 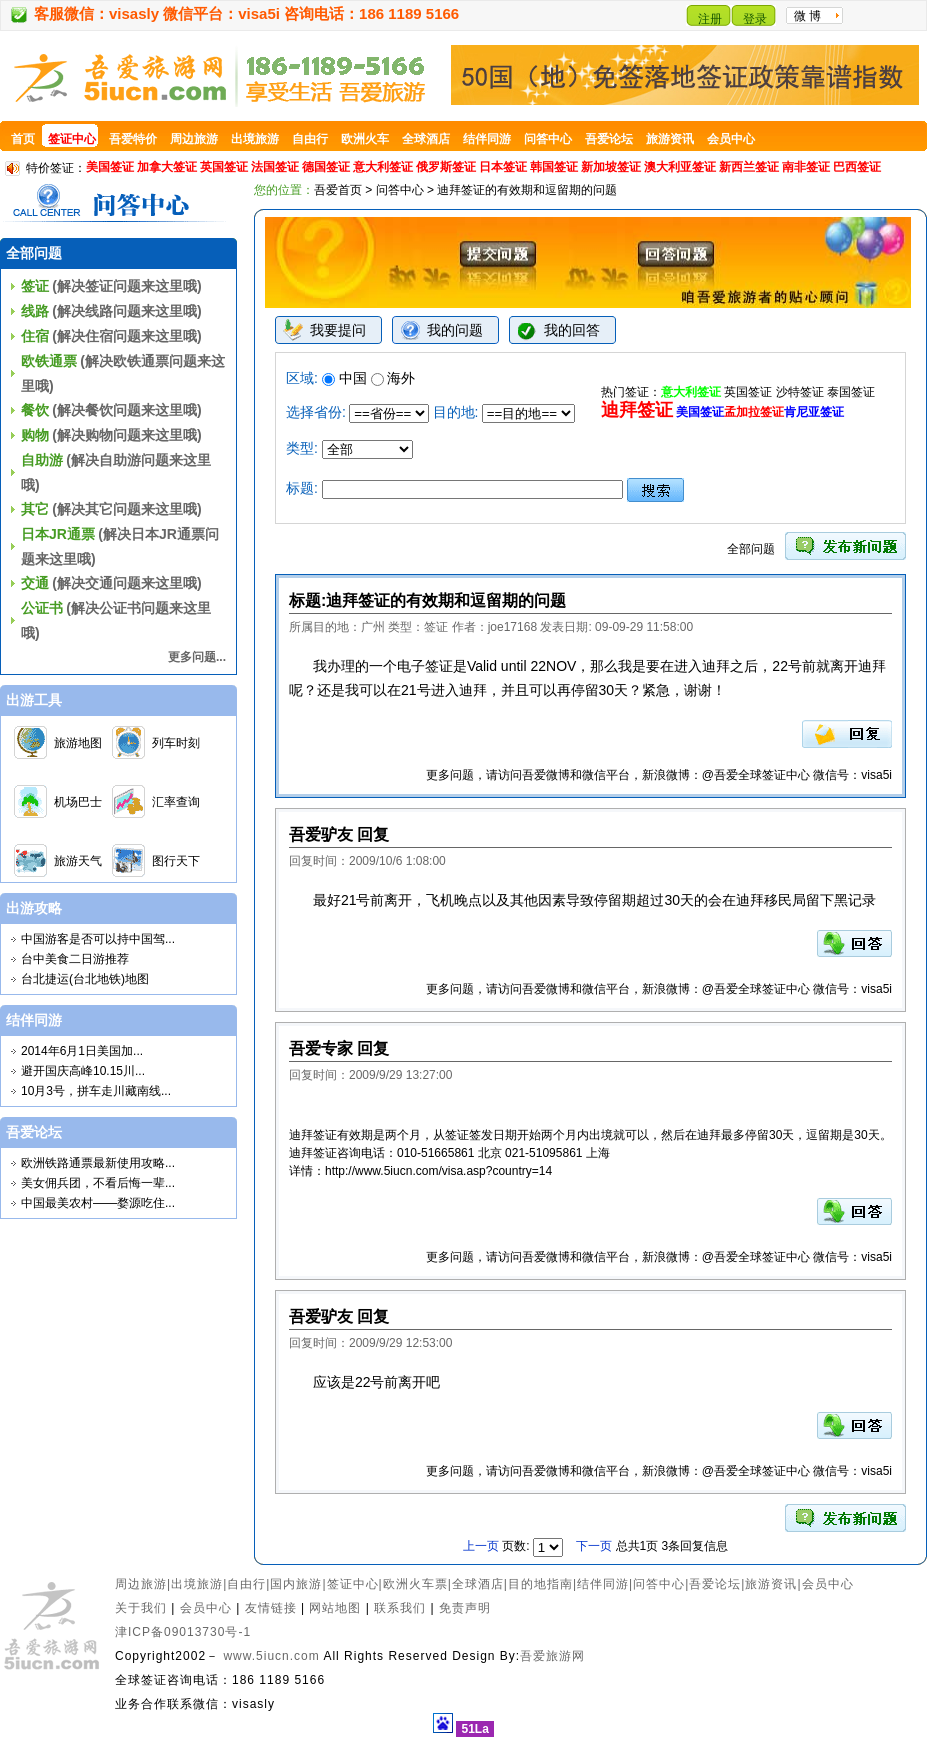 What do you see at coordinates (552, 1656) in the screenshot?
I see `吾爱旅游网` at bounding box center [552, 1656].